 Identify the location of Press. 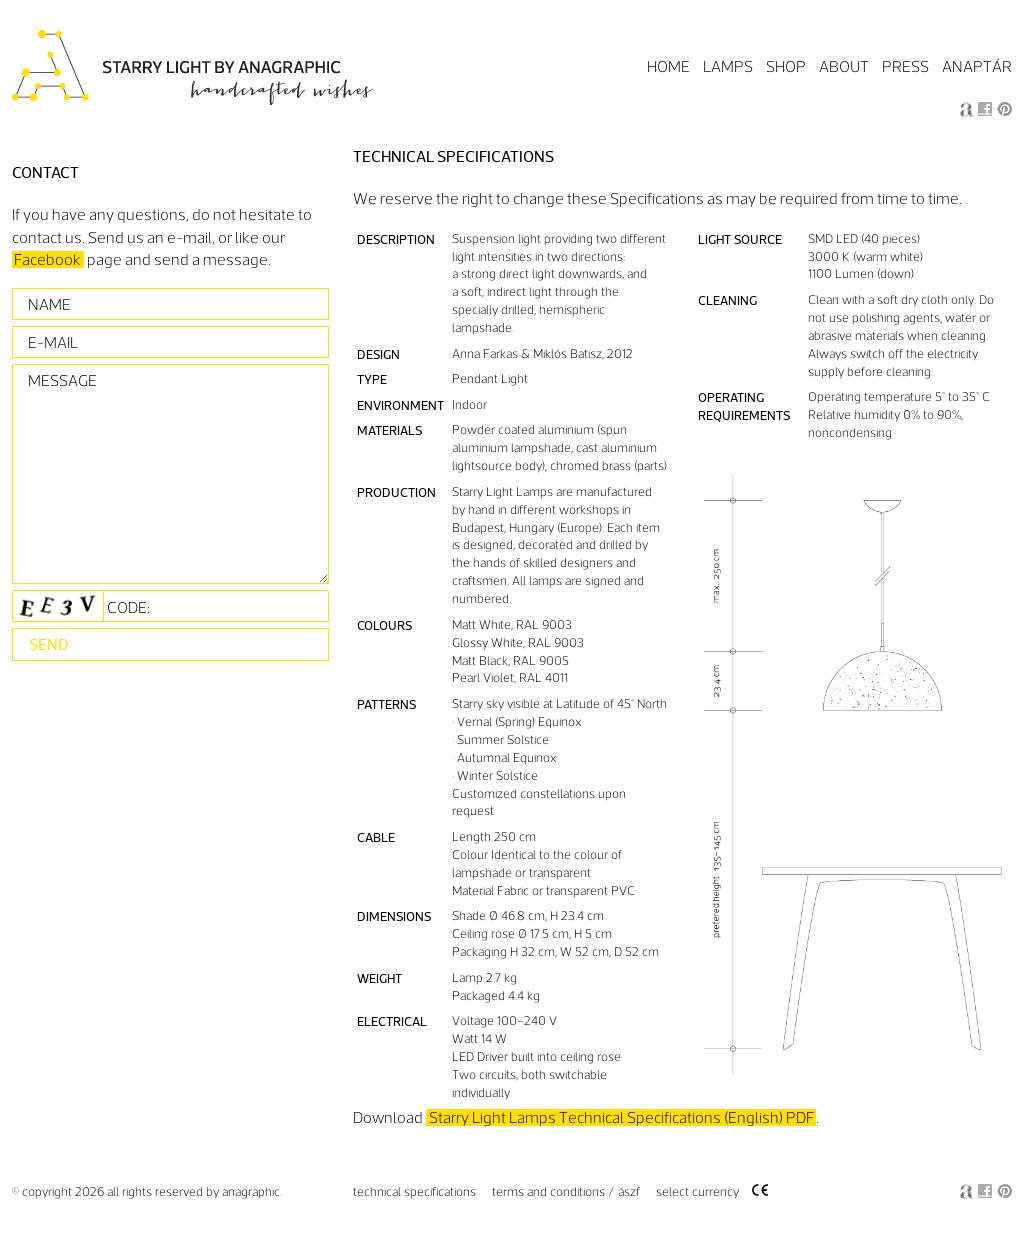
(905, 66).